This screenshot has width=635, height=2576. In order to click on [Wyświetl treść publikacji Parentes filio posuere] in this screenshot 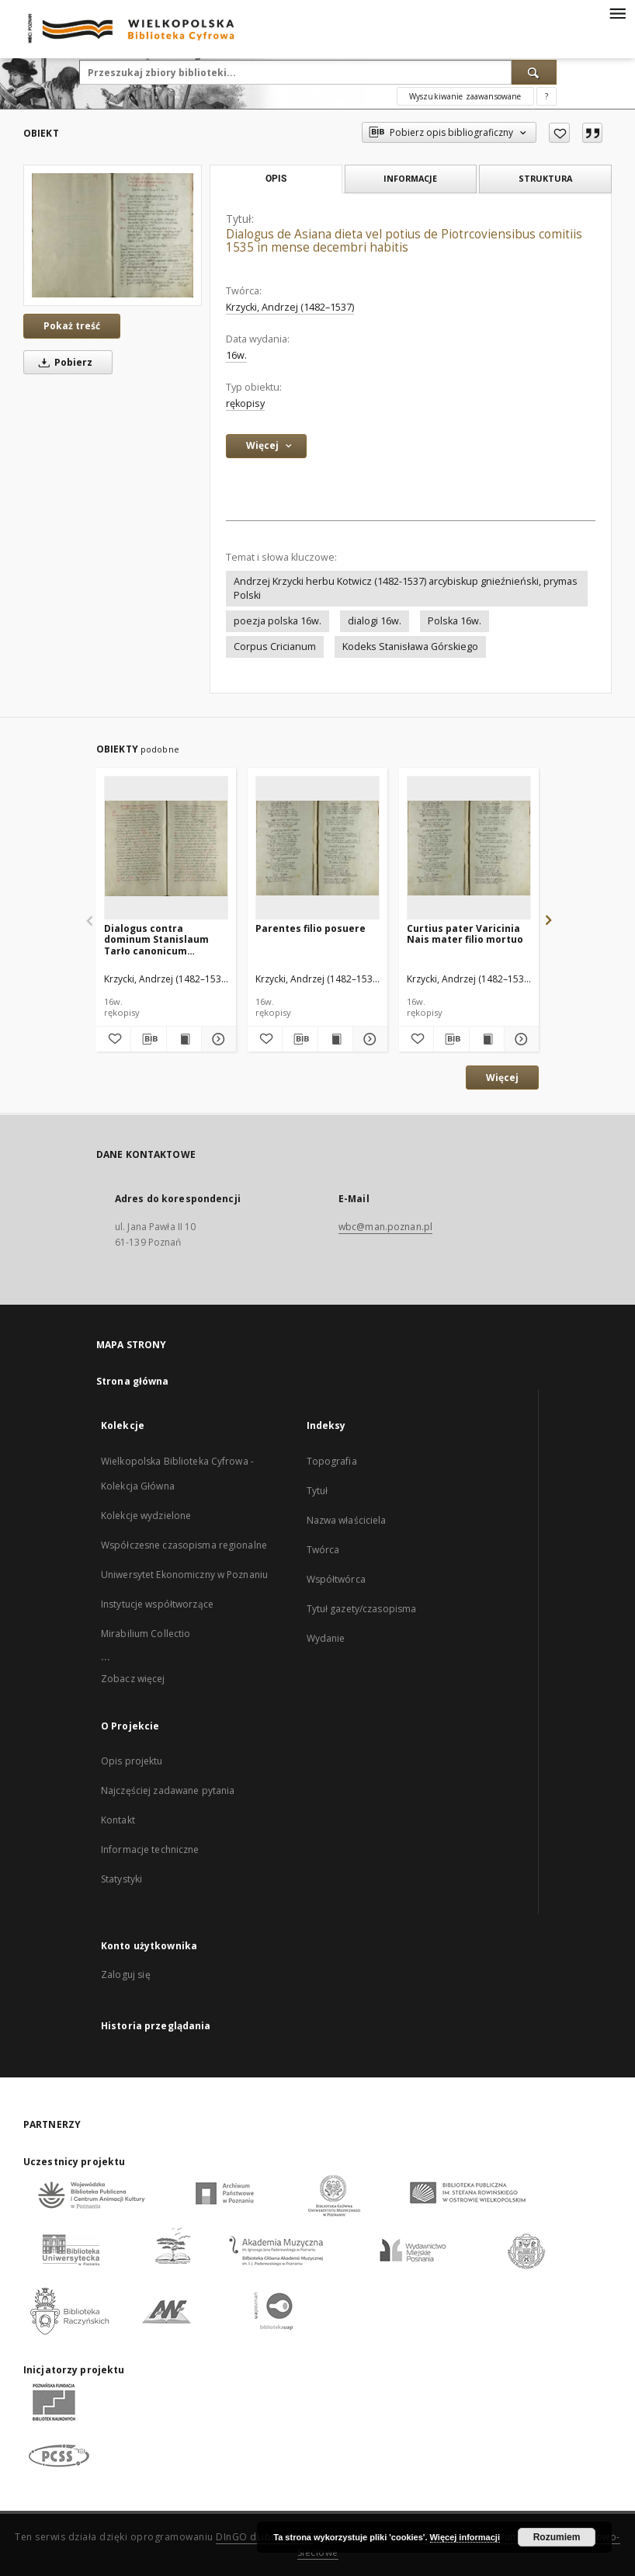, I will do `click(335, 1039)`.